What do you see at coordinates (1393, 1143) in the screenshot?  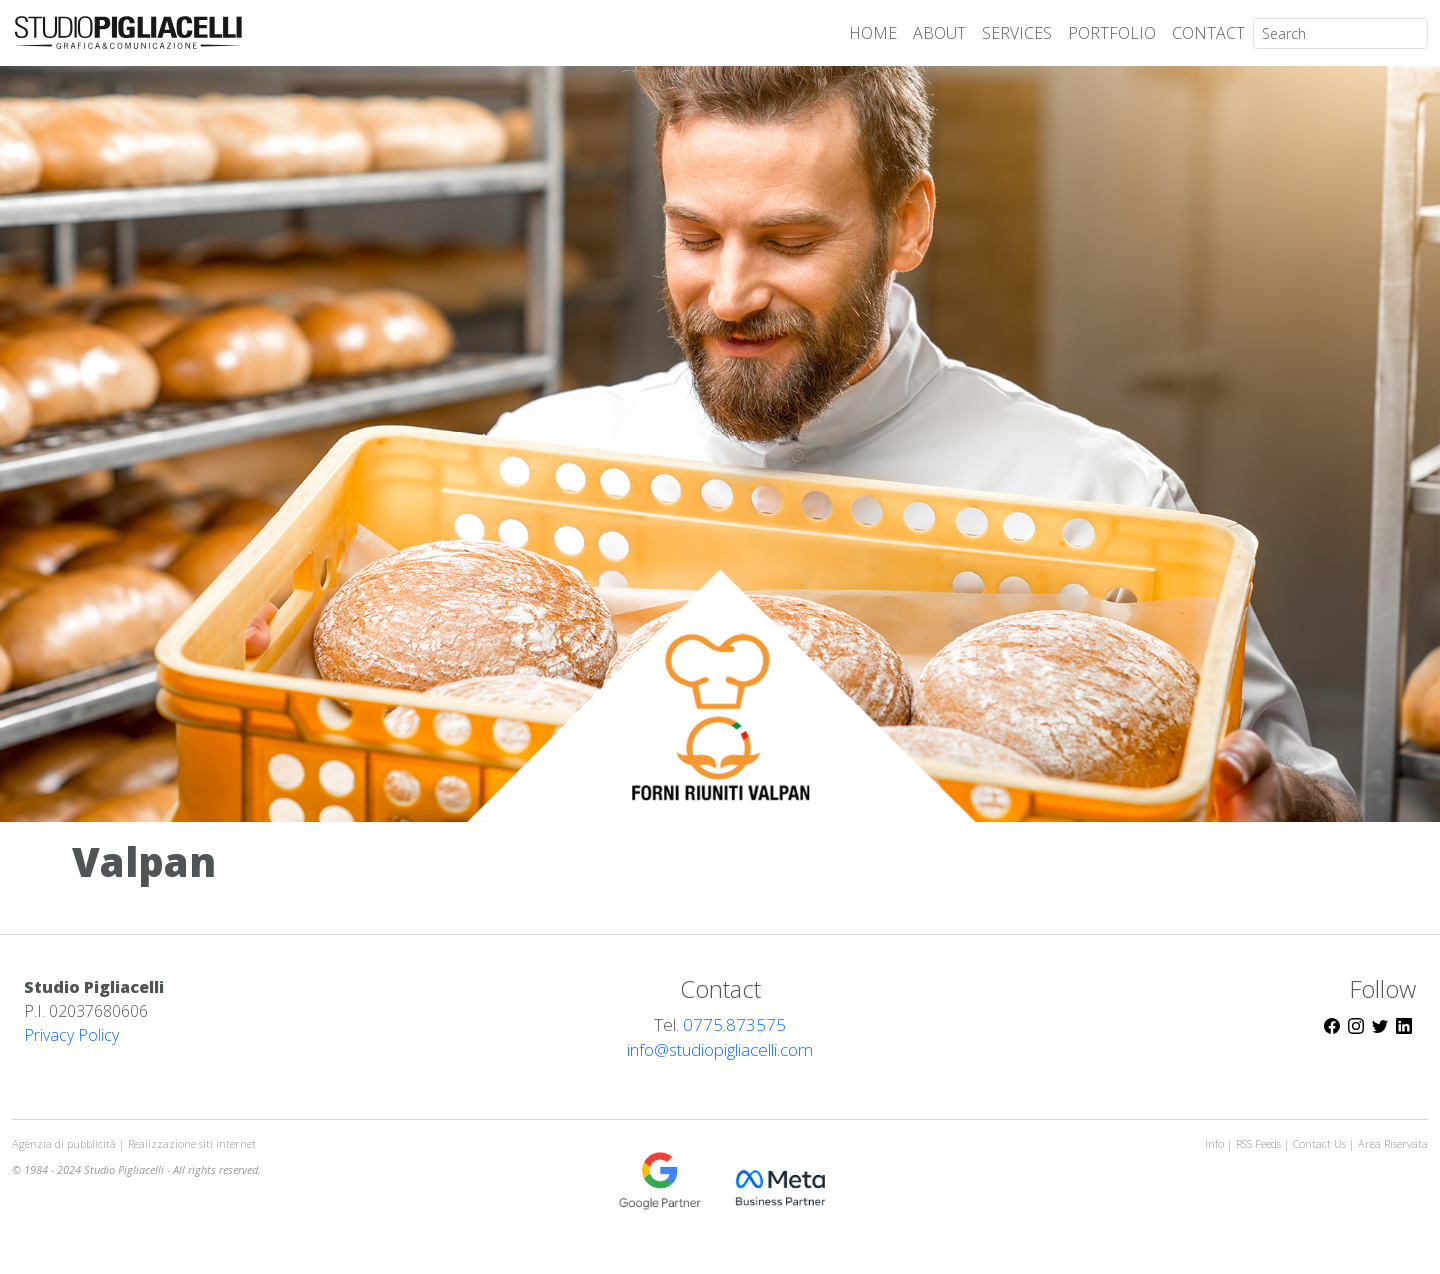 I see `Area Riservata` at bounding box center [1393, 1143].